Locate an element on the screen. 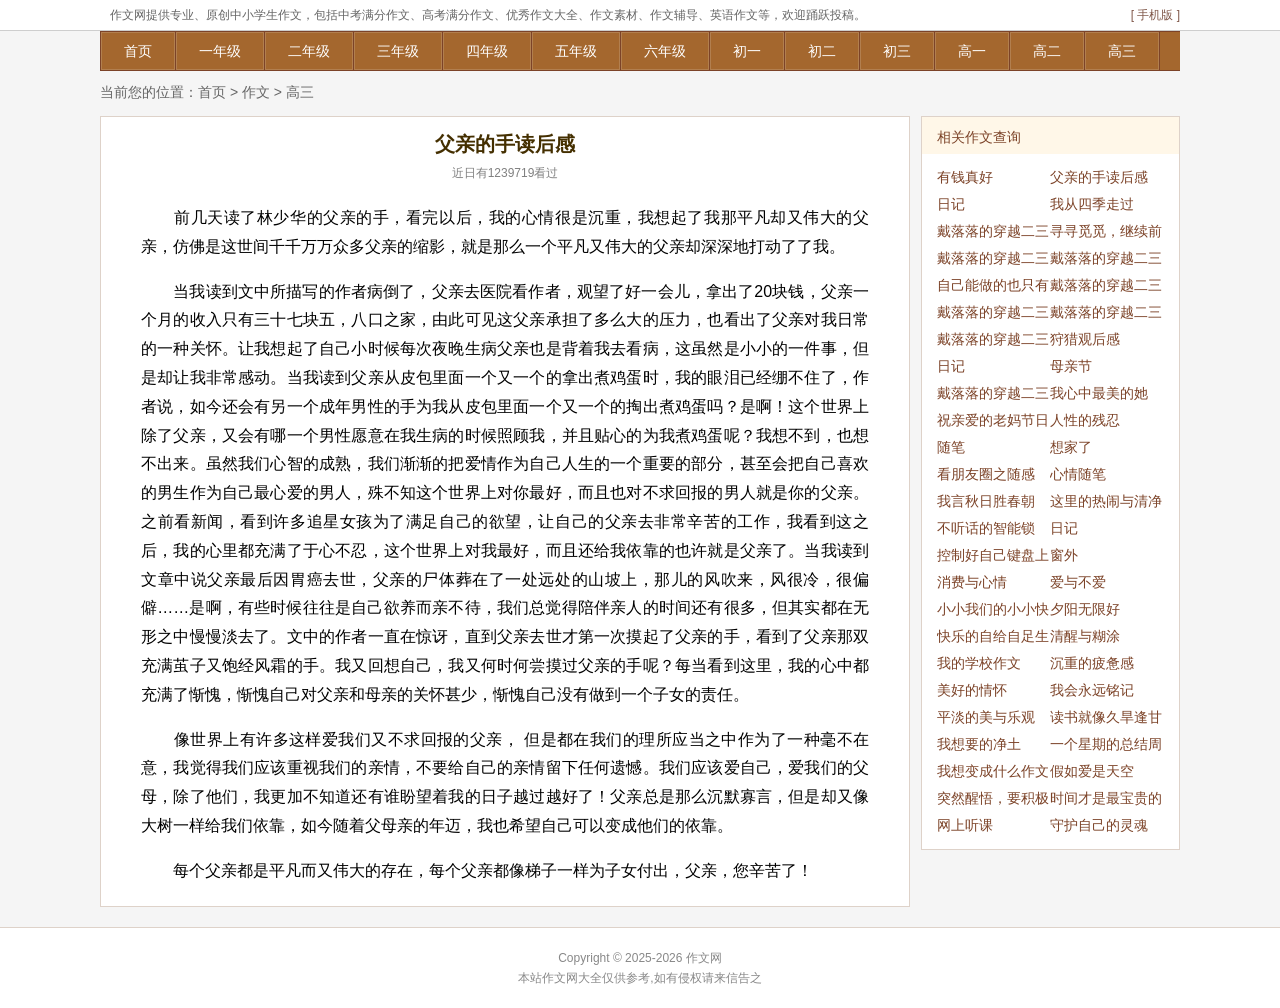 The image size is (1280, 1008). 三年级 is located at coordinates (398, 51).